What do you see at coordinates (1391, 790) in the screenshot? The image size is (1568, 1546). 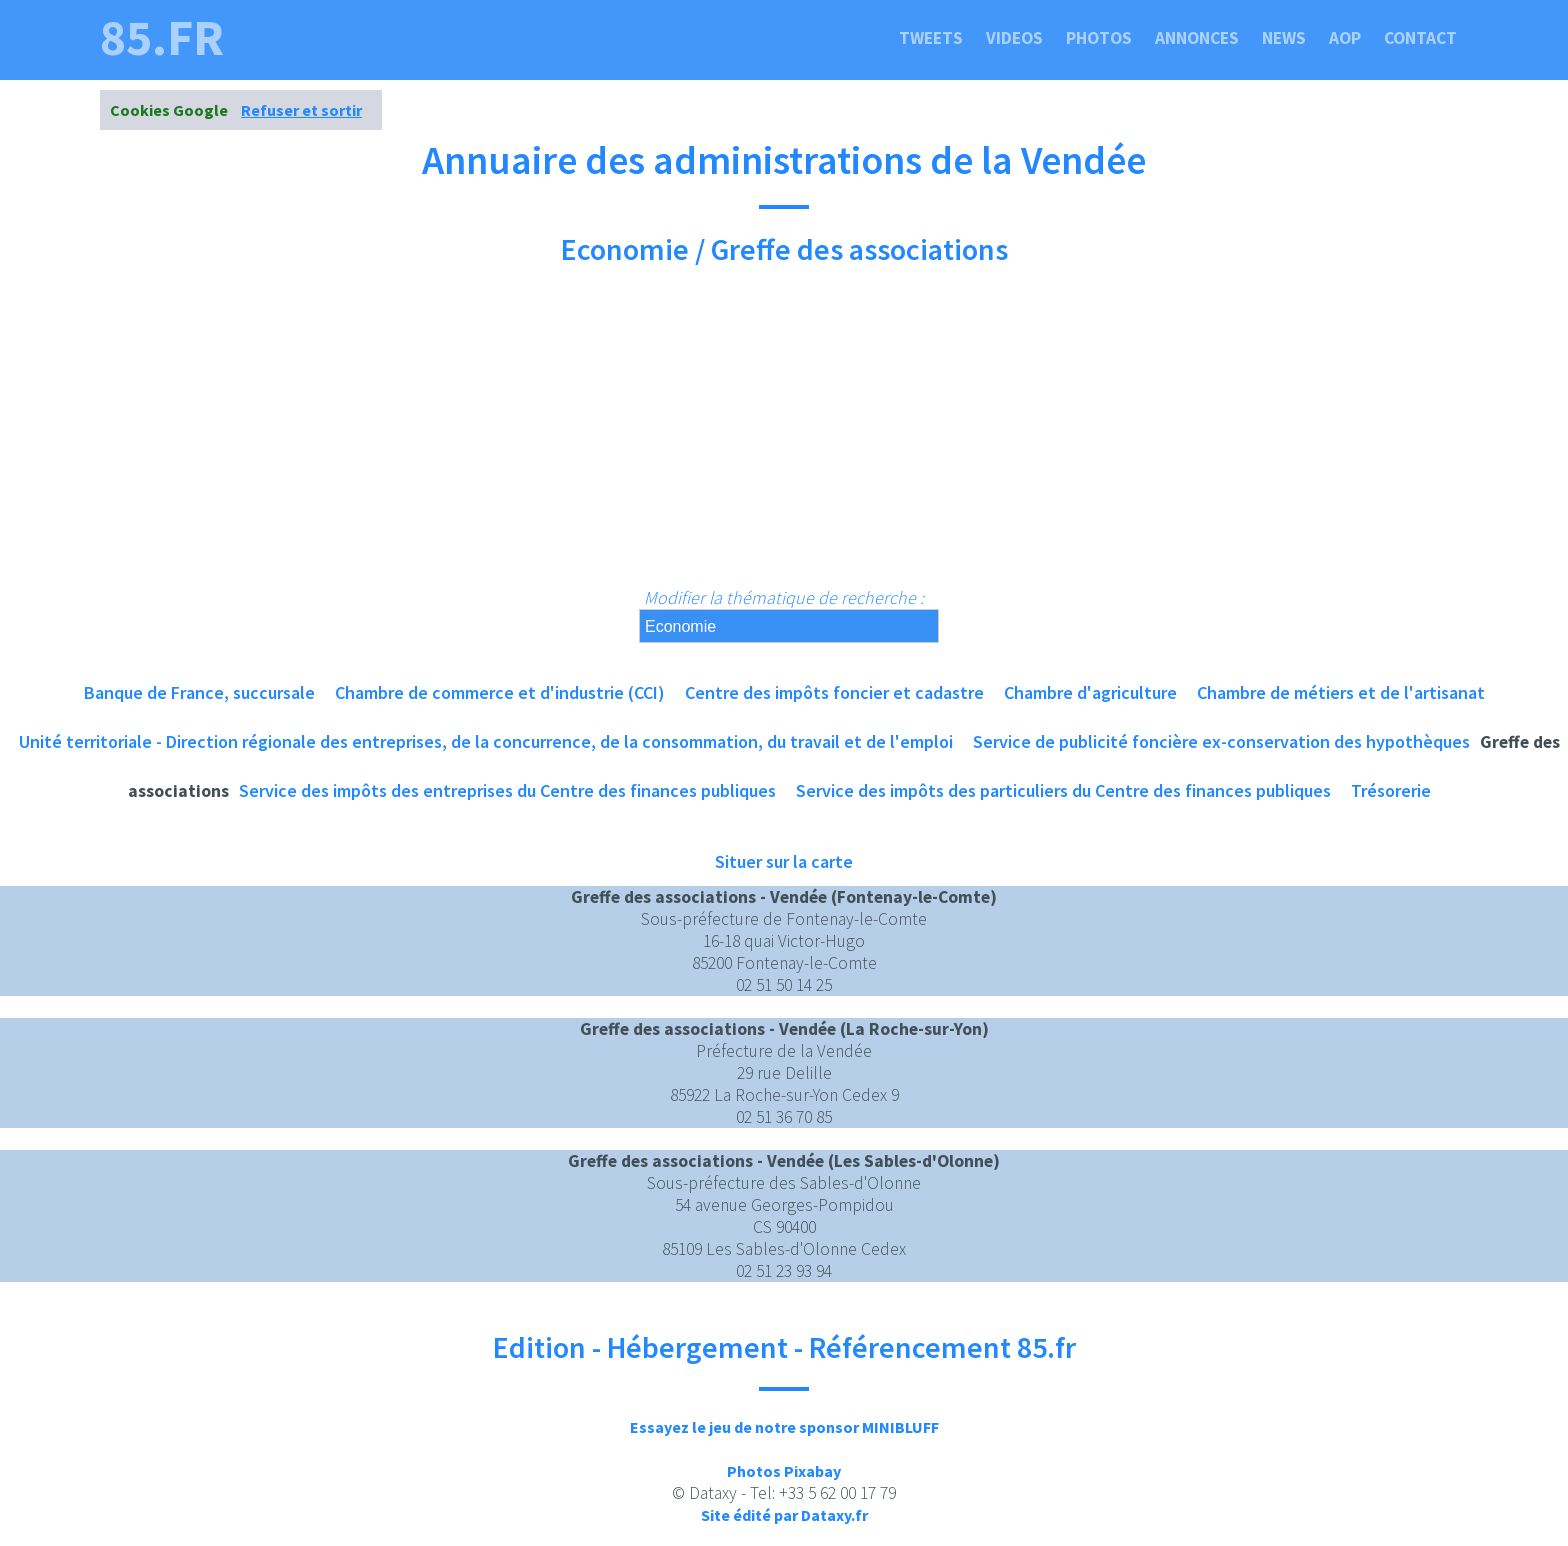 I see `Trésorerie` at bounding box center [1391, 790].